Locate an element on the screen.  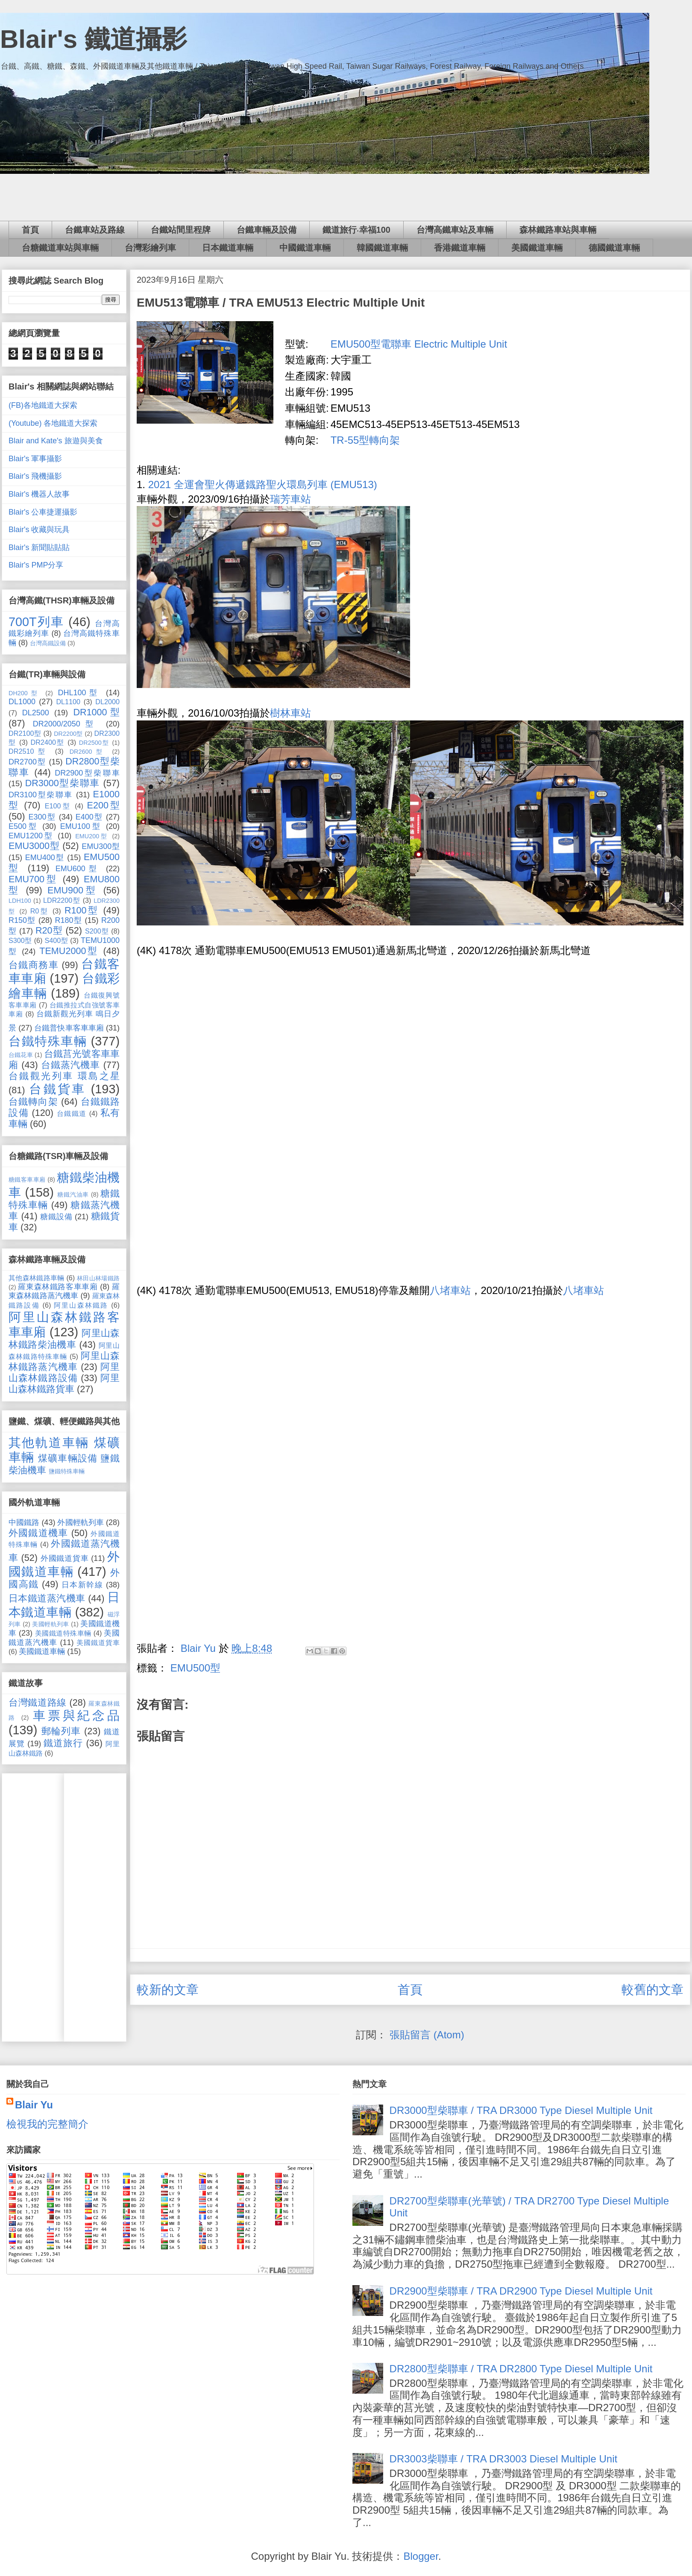
郵輪列車 is located at coordinates (61, 1731).